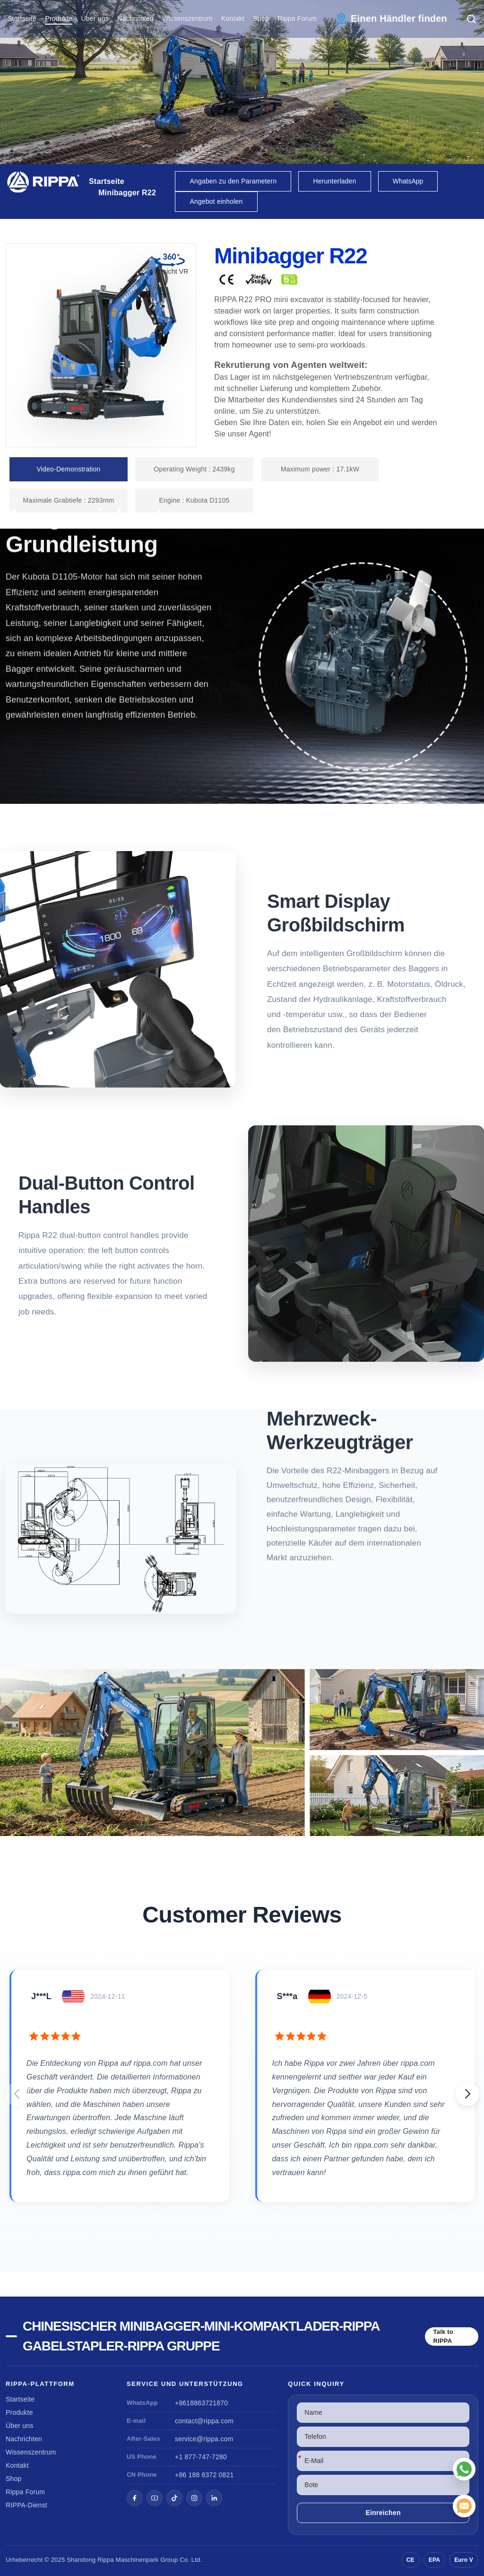 Image resolution: width=484 pixels, height=2576 pixels. Describe the element at coordinates (399, 18) in the screenshot. I see `Einen Händler finden` at that location.